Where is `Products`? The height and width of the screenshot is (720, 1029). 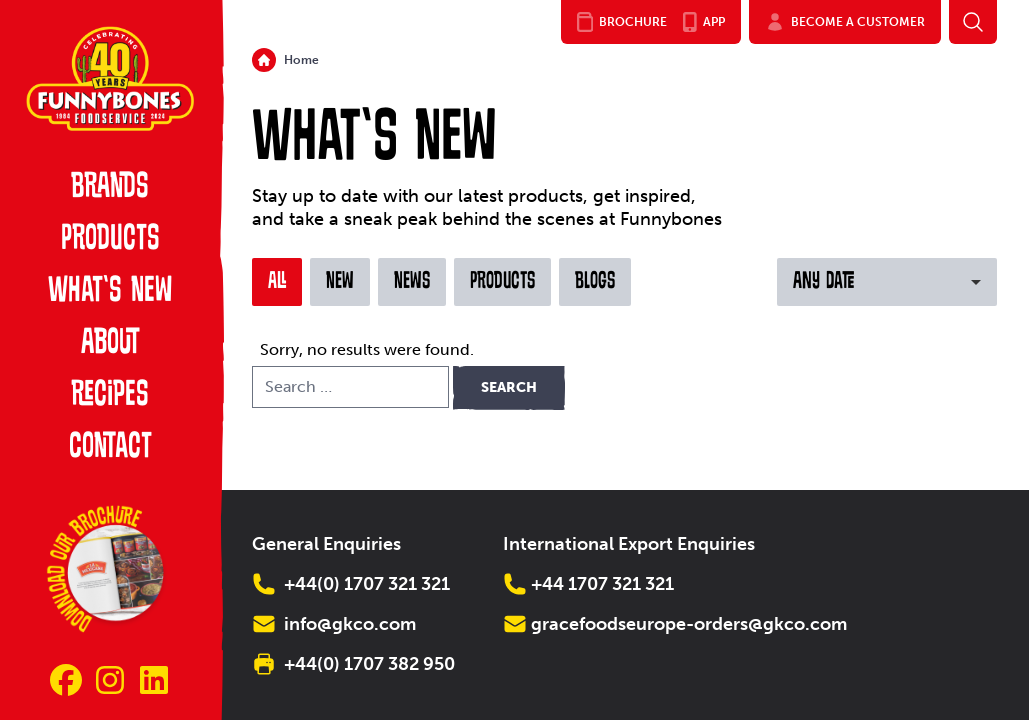 Products is located at coordinates (110, 240).